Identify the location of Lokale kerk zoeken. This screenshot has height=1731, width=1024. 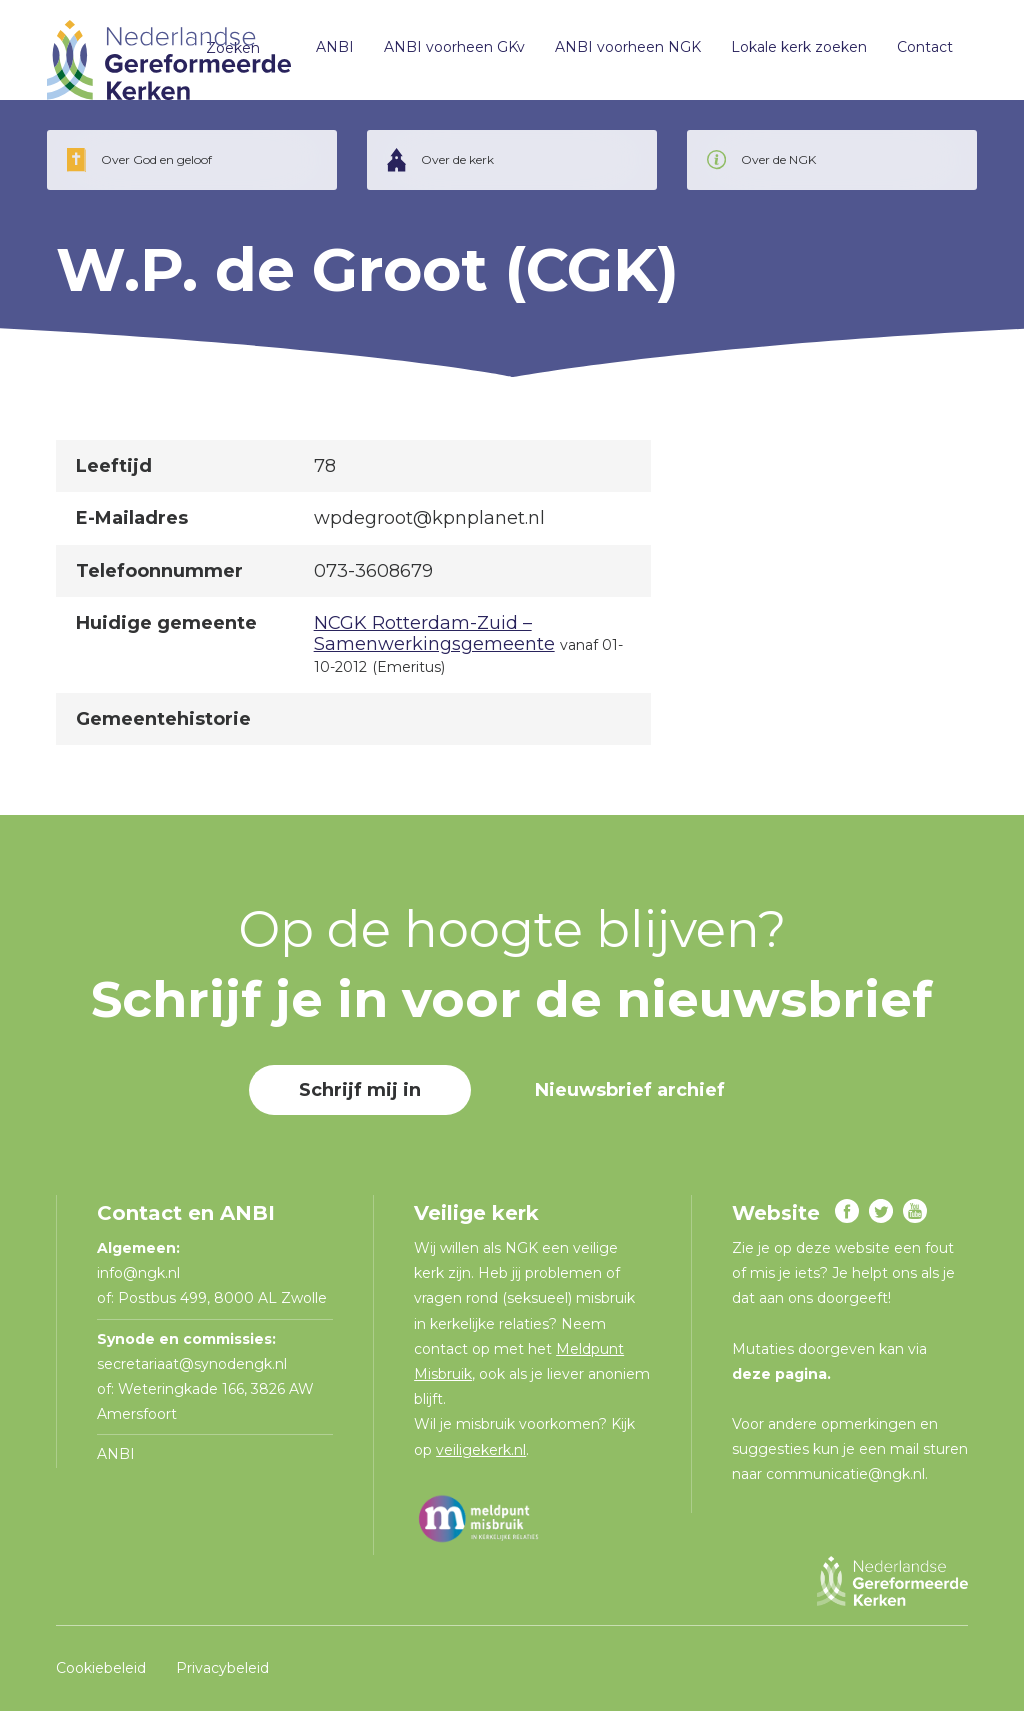
(790, 60).